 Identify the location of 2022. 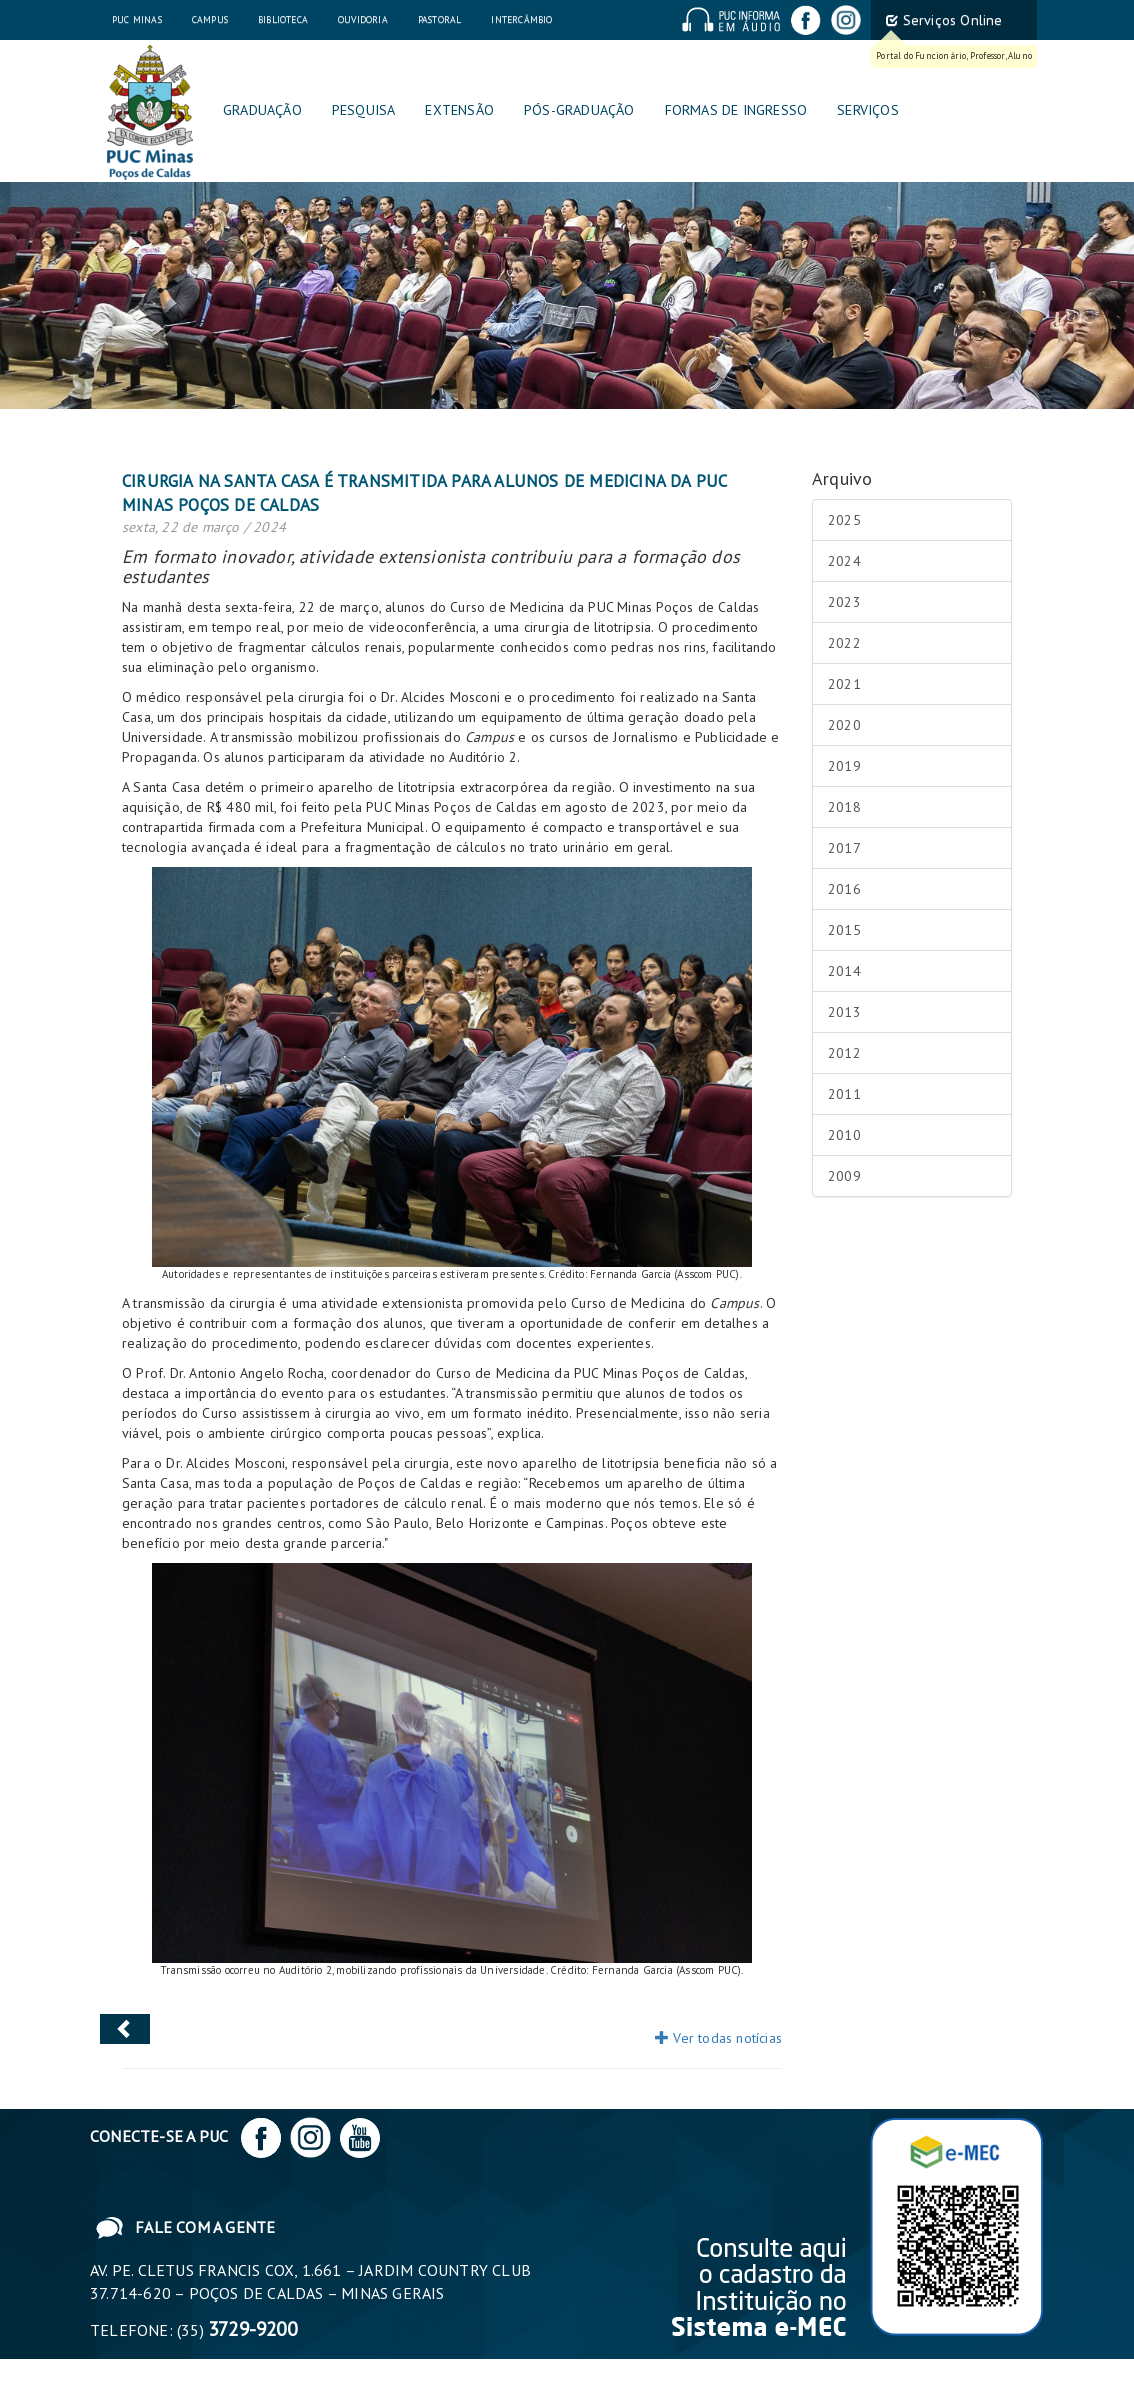
(844, 643).